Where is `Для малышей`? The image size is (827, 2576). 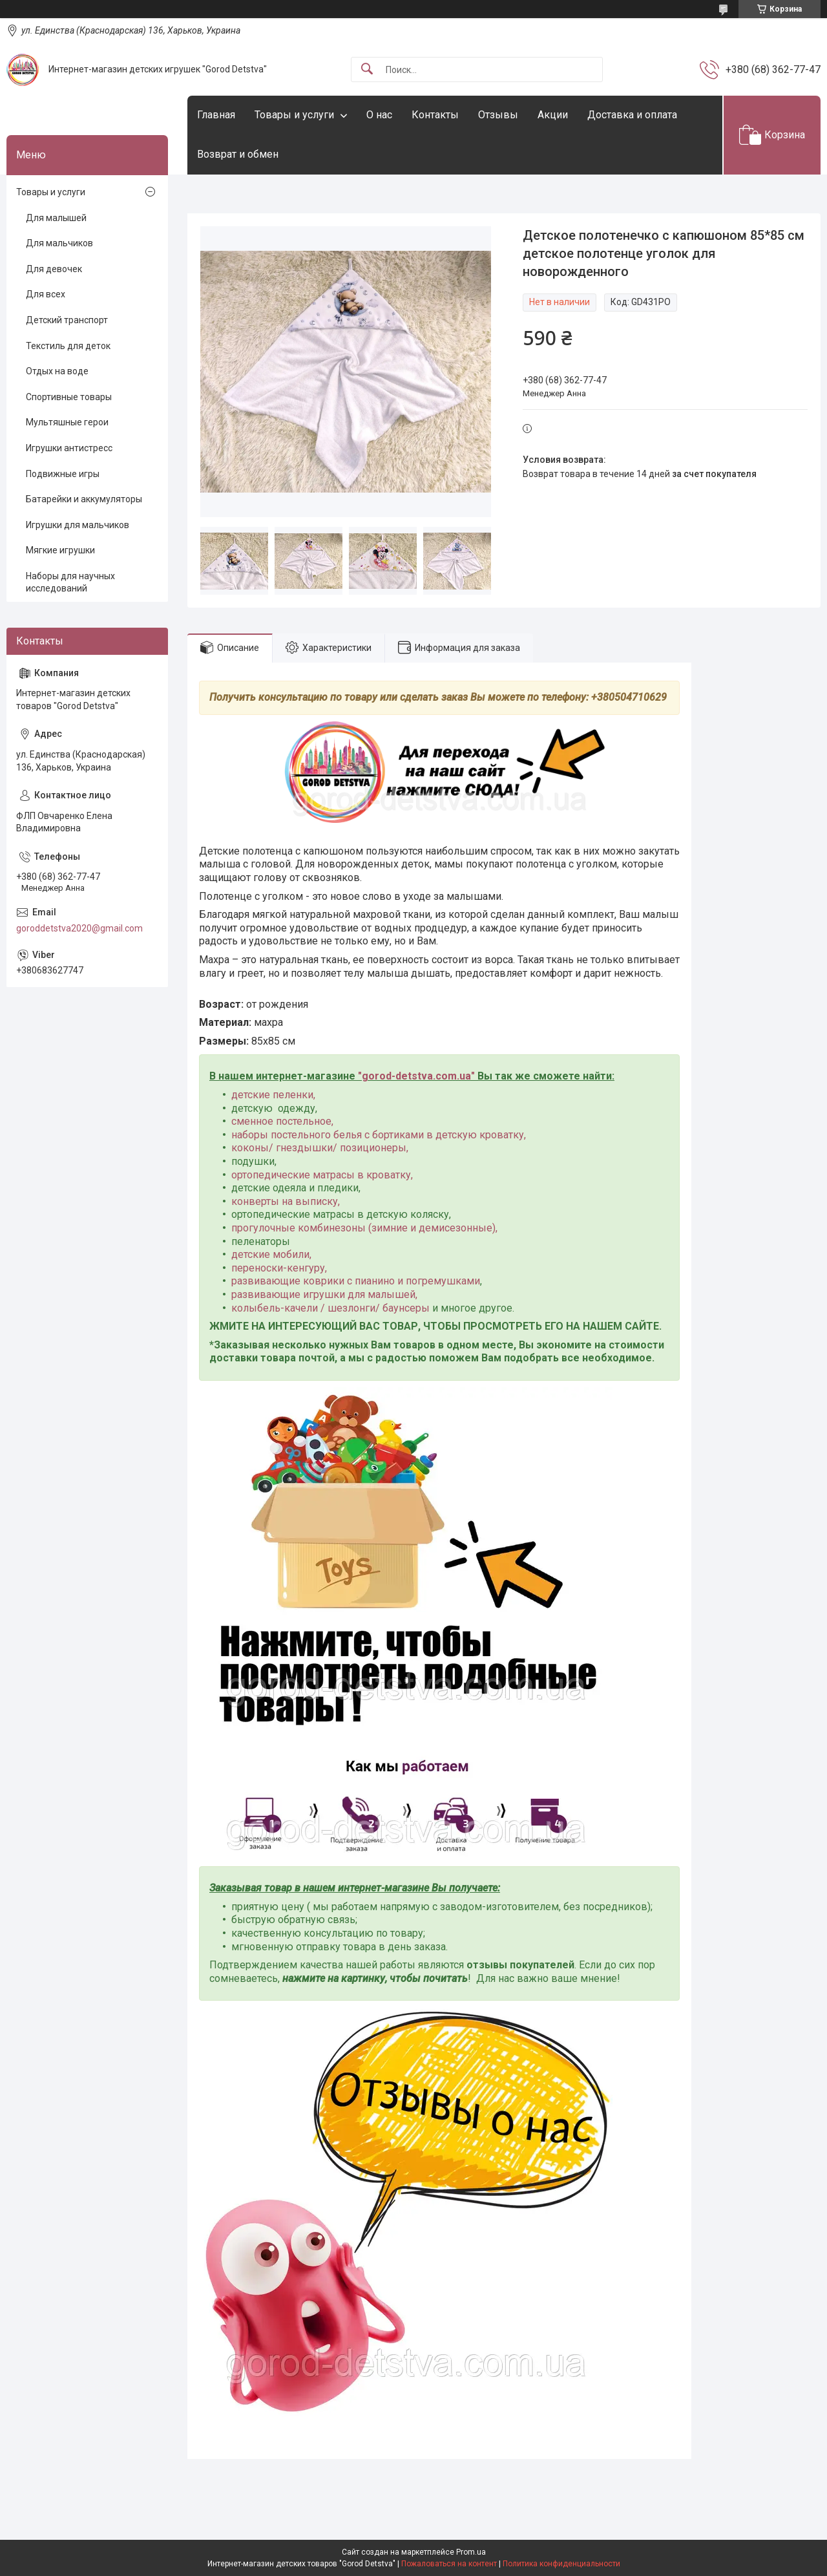 Для малышей is located at coordinates (56, 218).